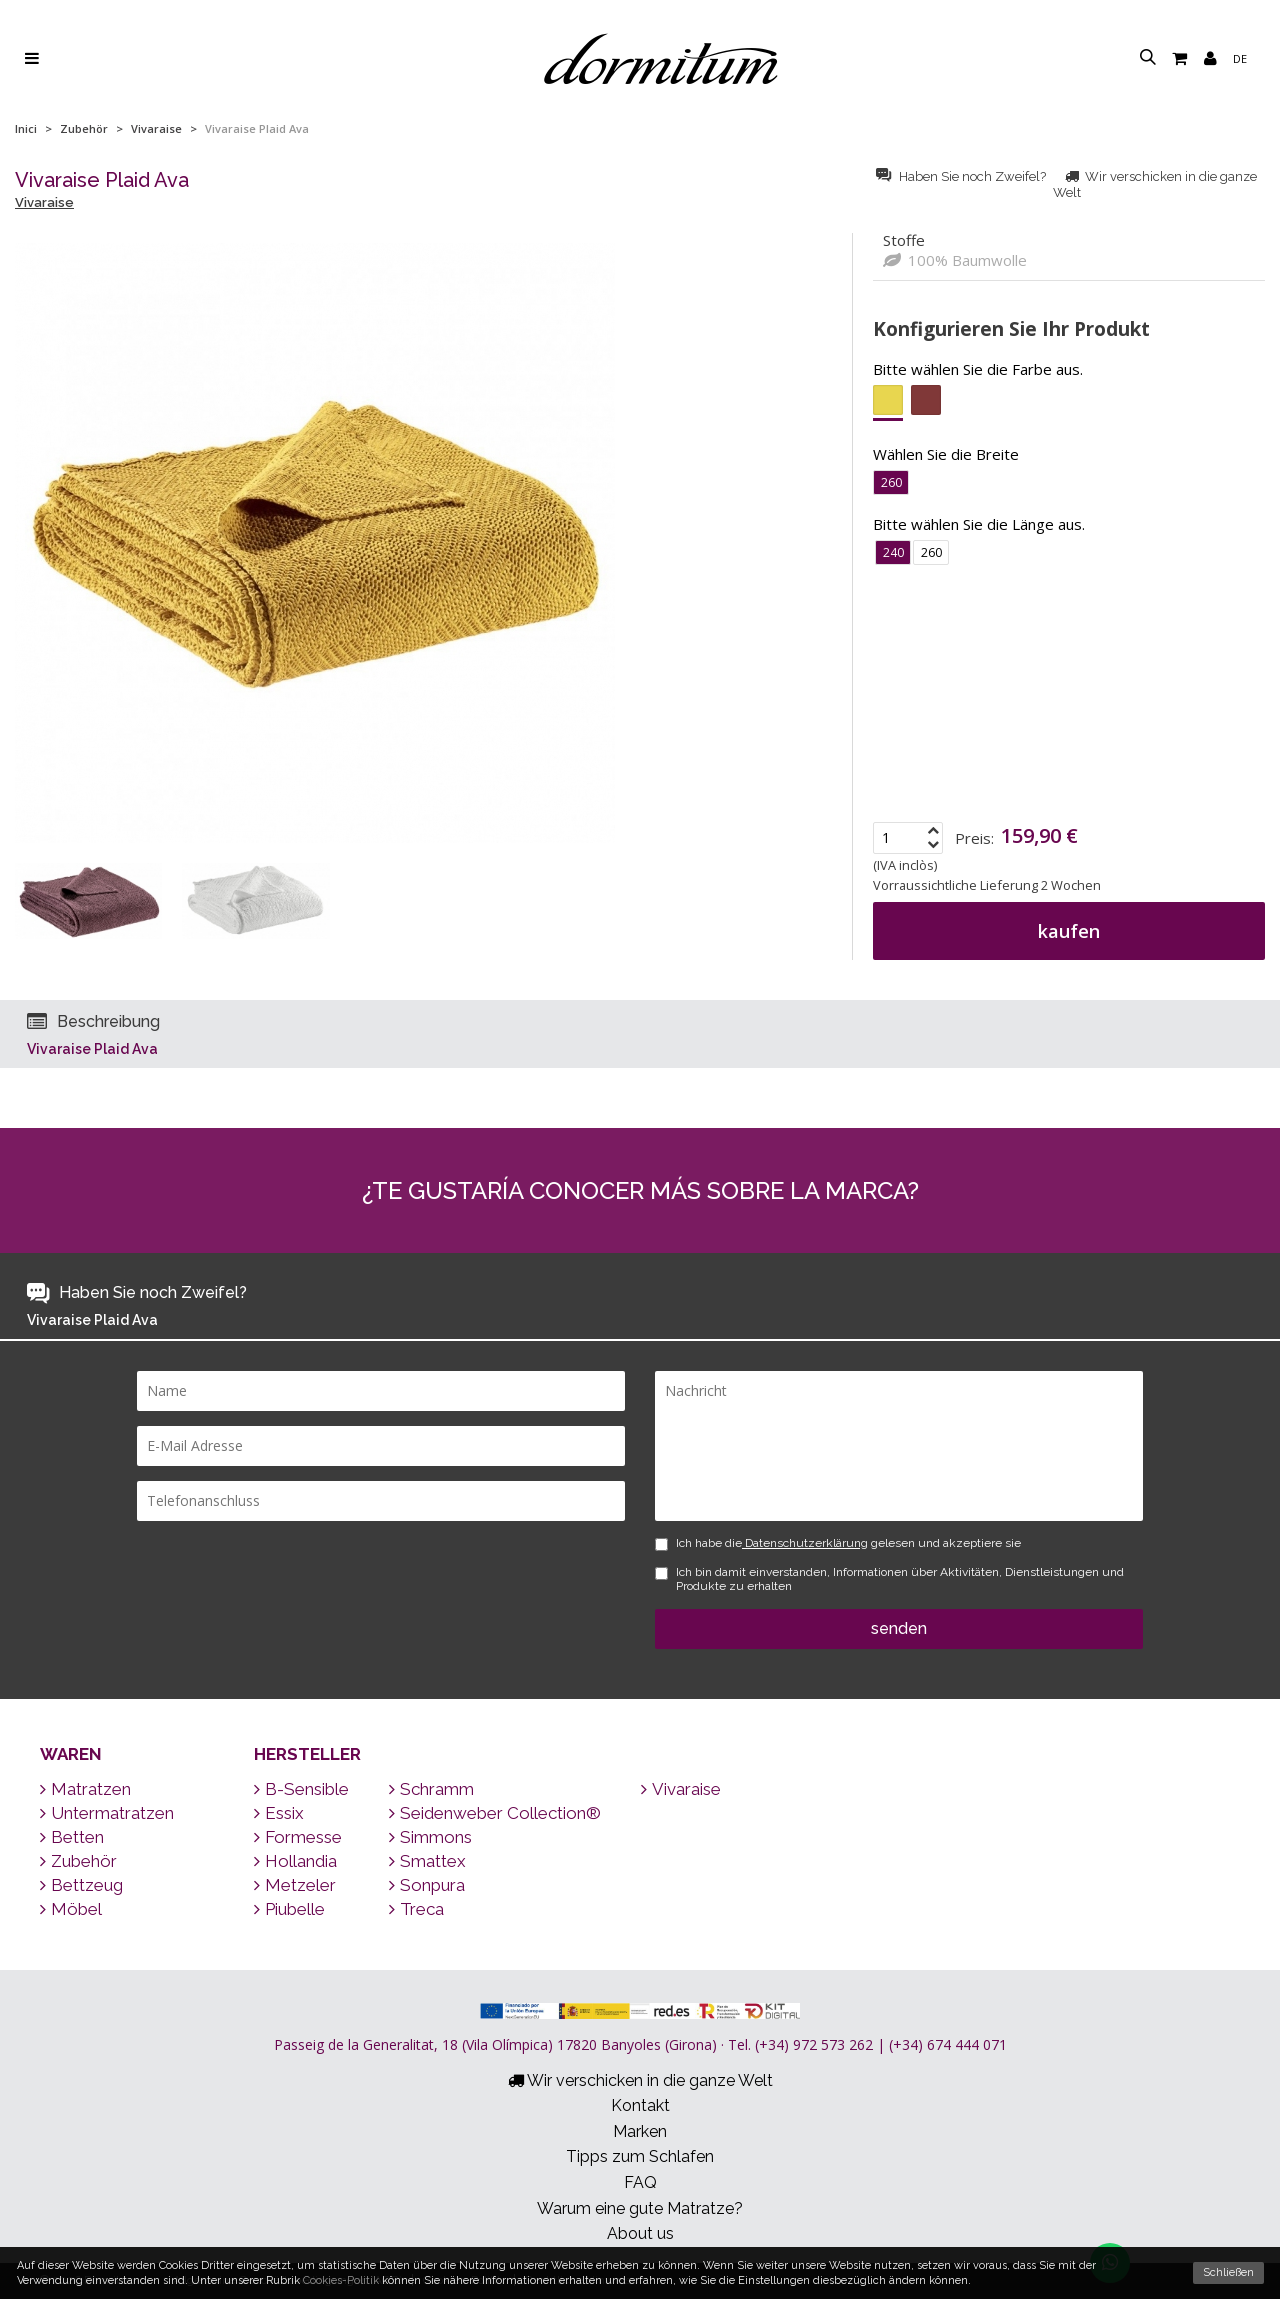 The height and width of the screenshot is (2299, 1280). What do you see at coordinates (640, 2233) in the screenshot?
I see `About us` at bounding box center [640, 2233].